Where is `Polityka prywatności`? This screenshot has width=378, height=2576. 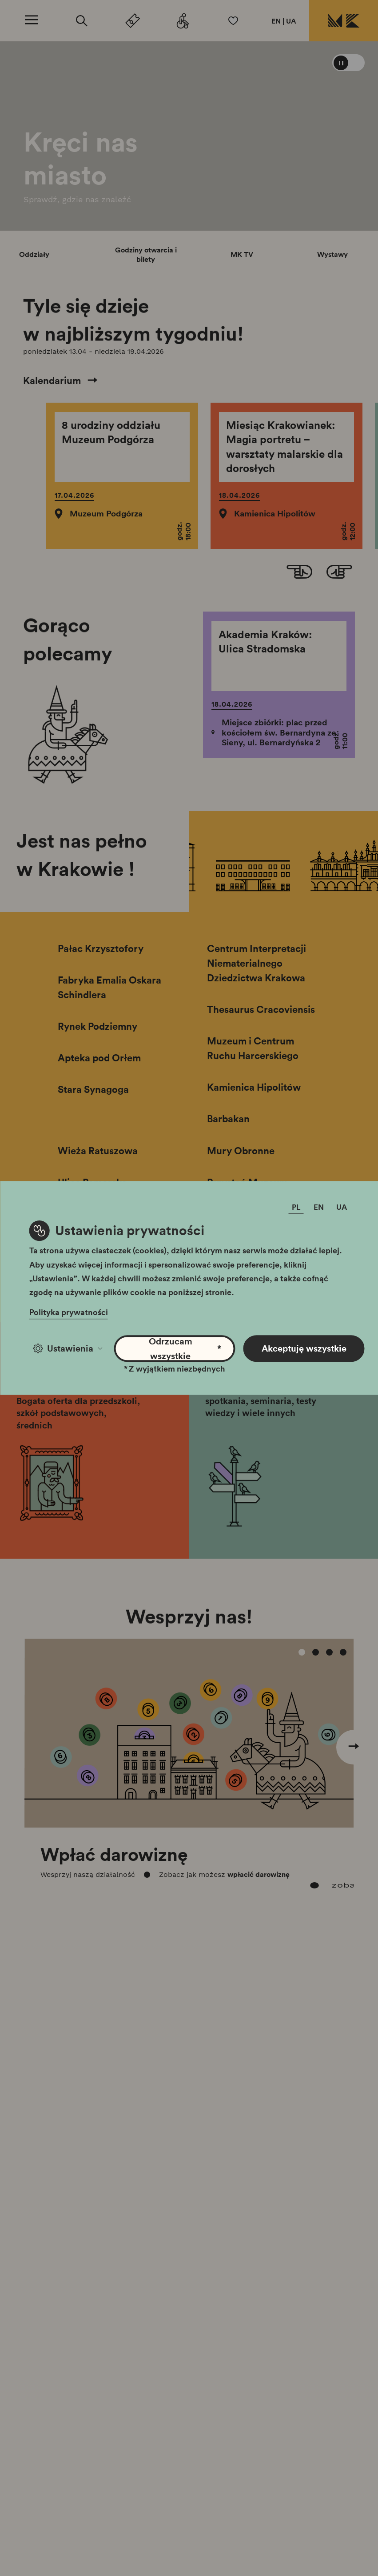 Polityka prywatności is located at coordinates (68, 1312).